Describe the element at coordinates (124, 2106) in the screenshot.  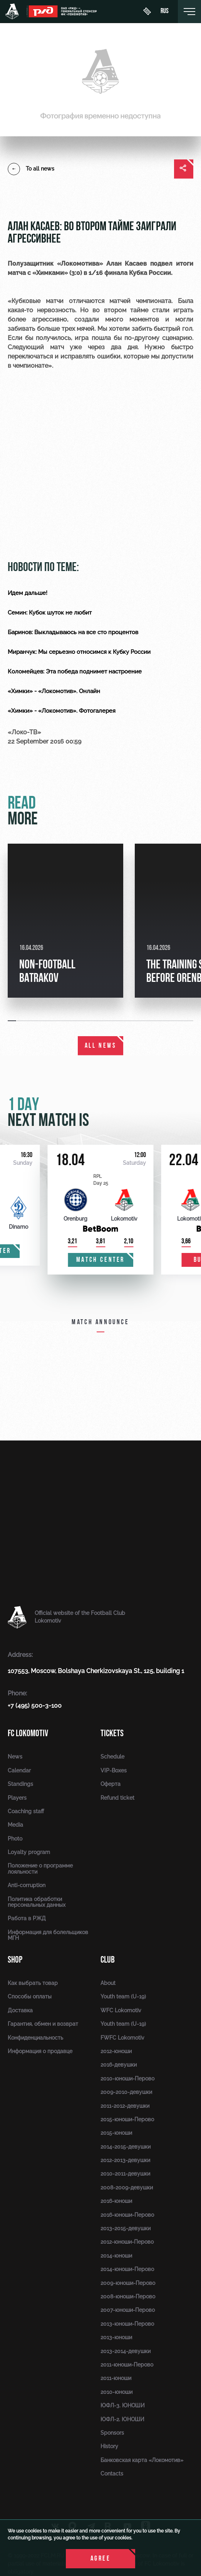
I see `2011-2012-девушки` at that location.